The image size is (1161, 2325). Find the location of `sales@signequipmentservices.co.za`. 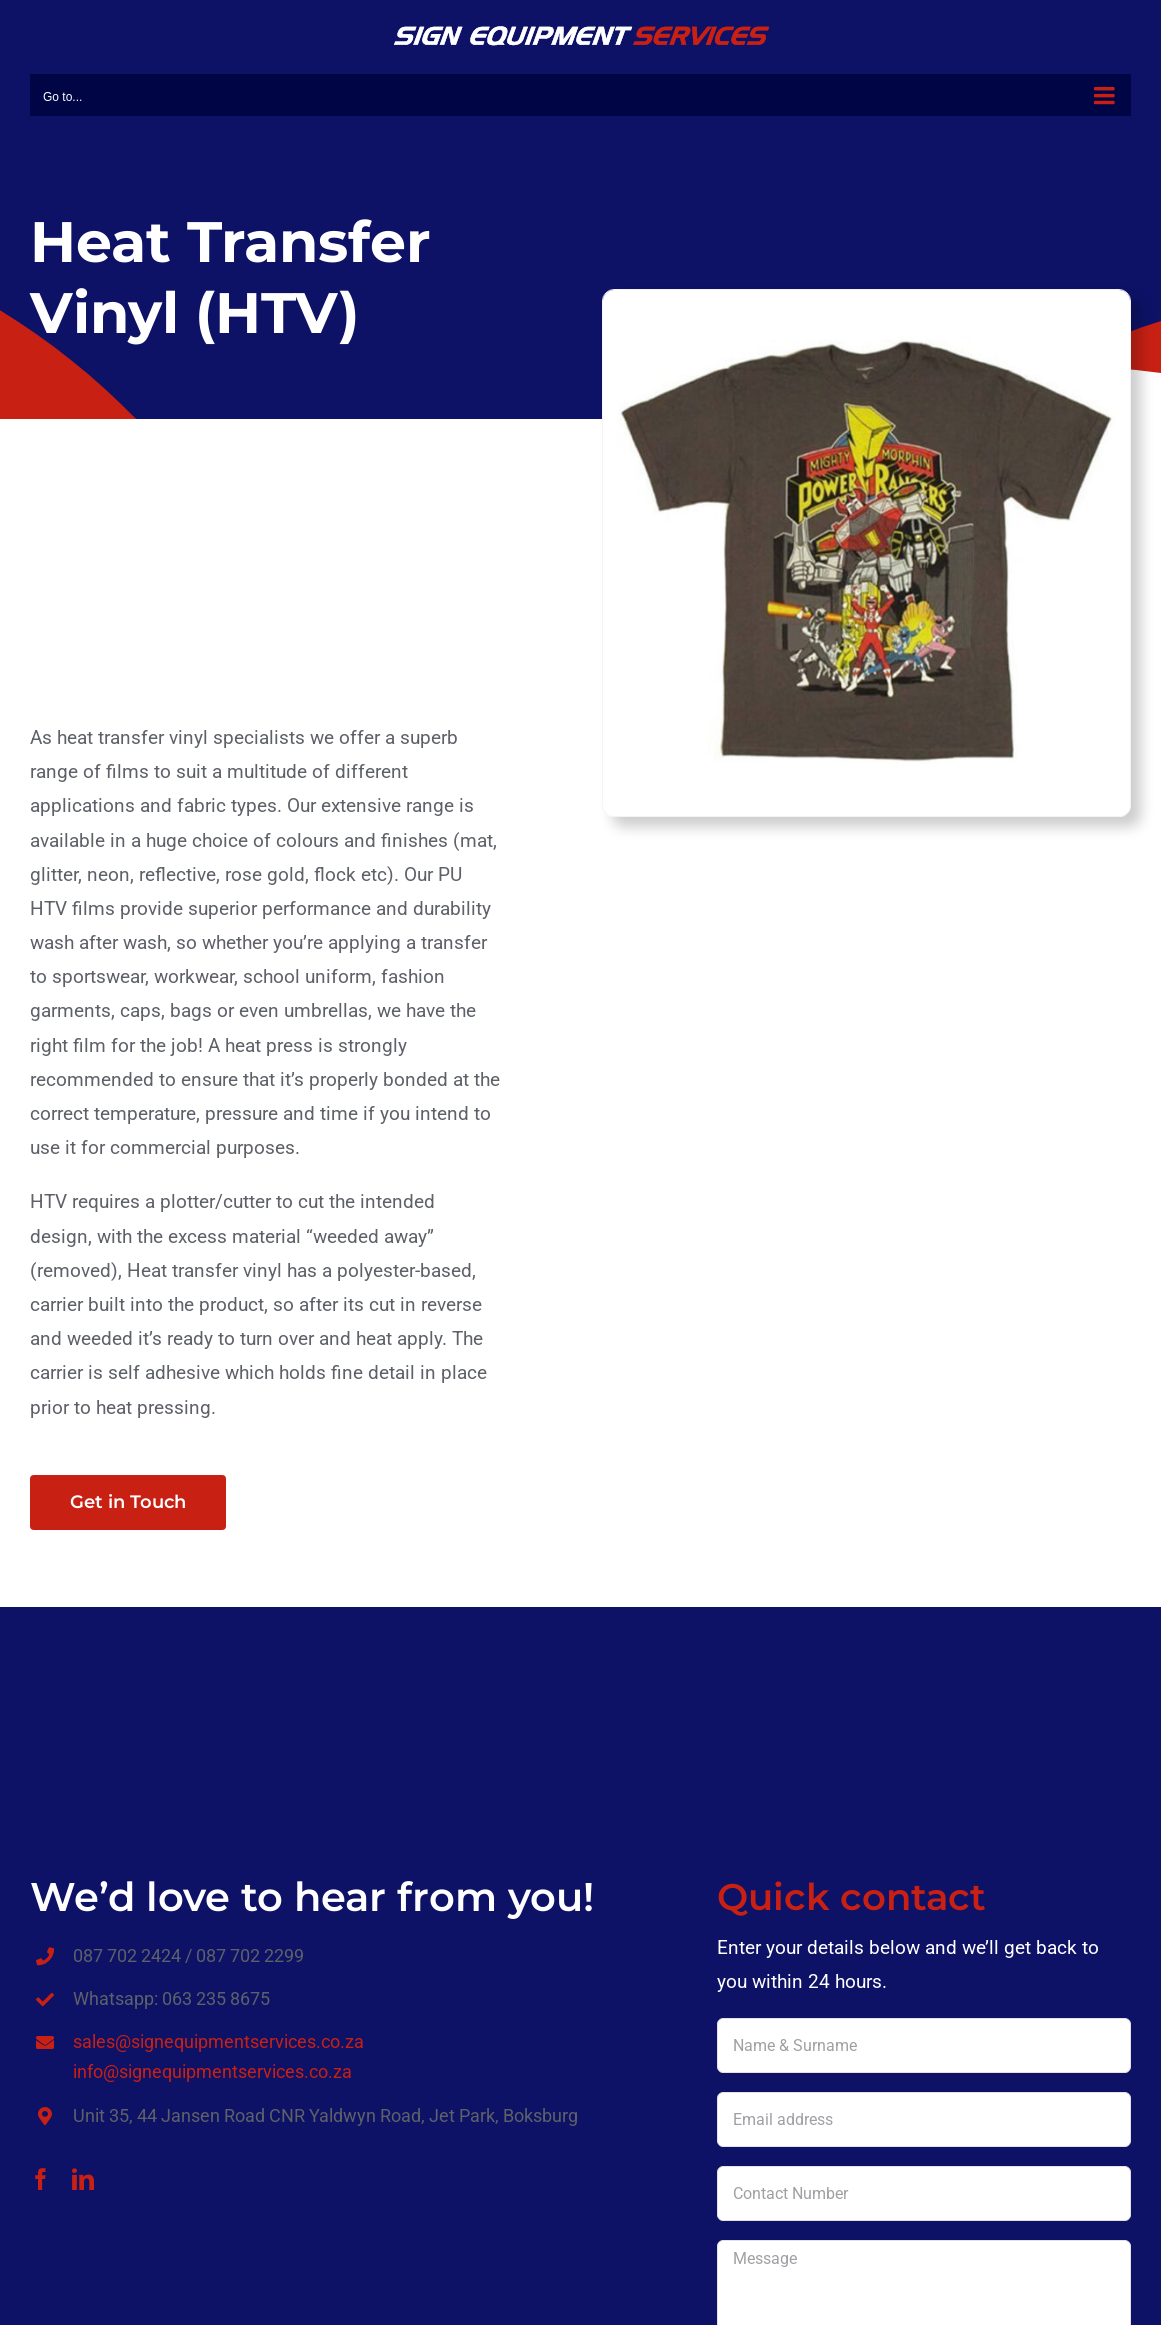

sales@signequipmentservices.co.za is located at coordinates (218, 2041).